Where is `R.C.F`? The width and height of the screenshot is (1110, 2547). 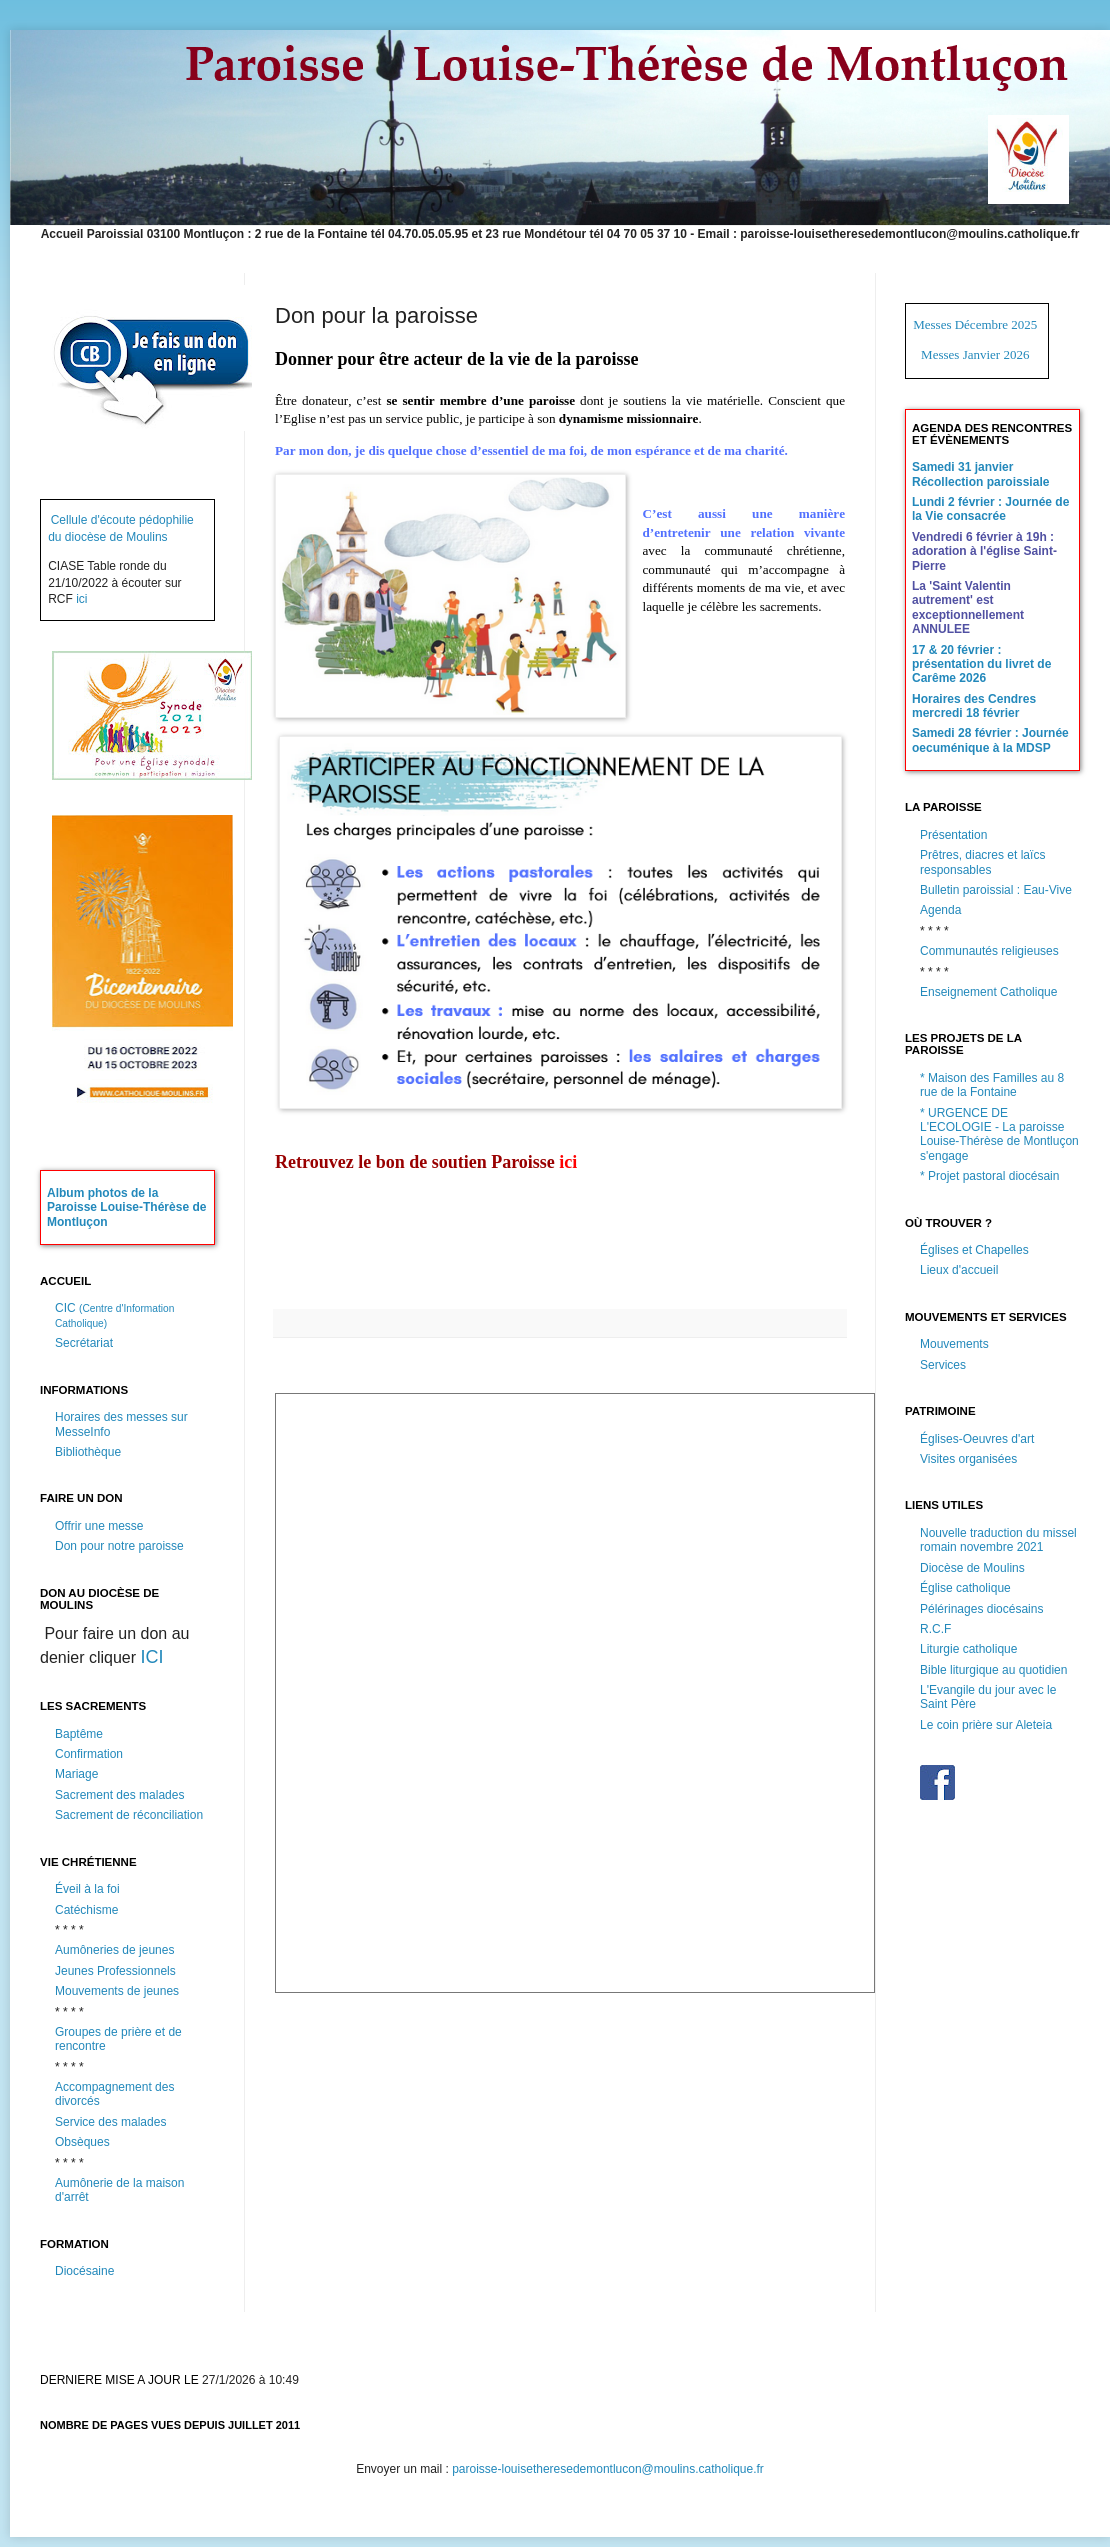 R.C.F is located at coordinates (935, 1629).